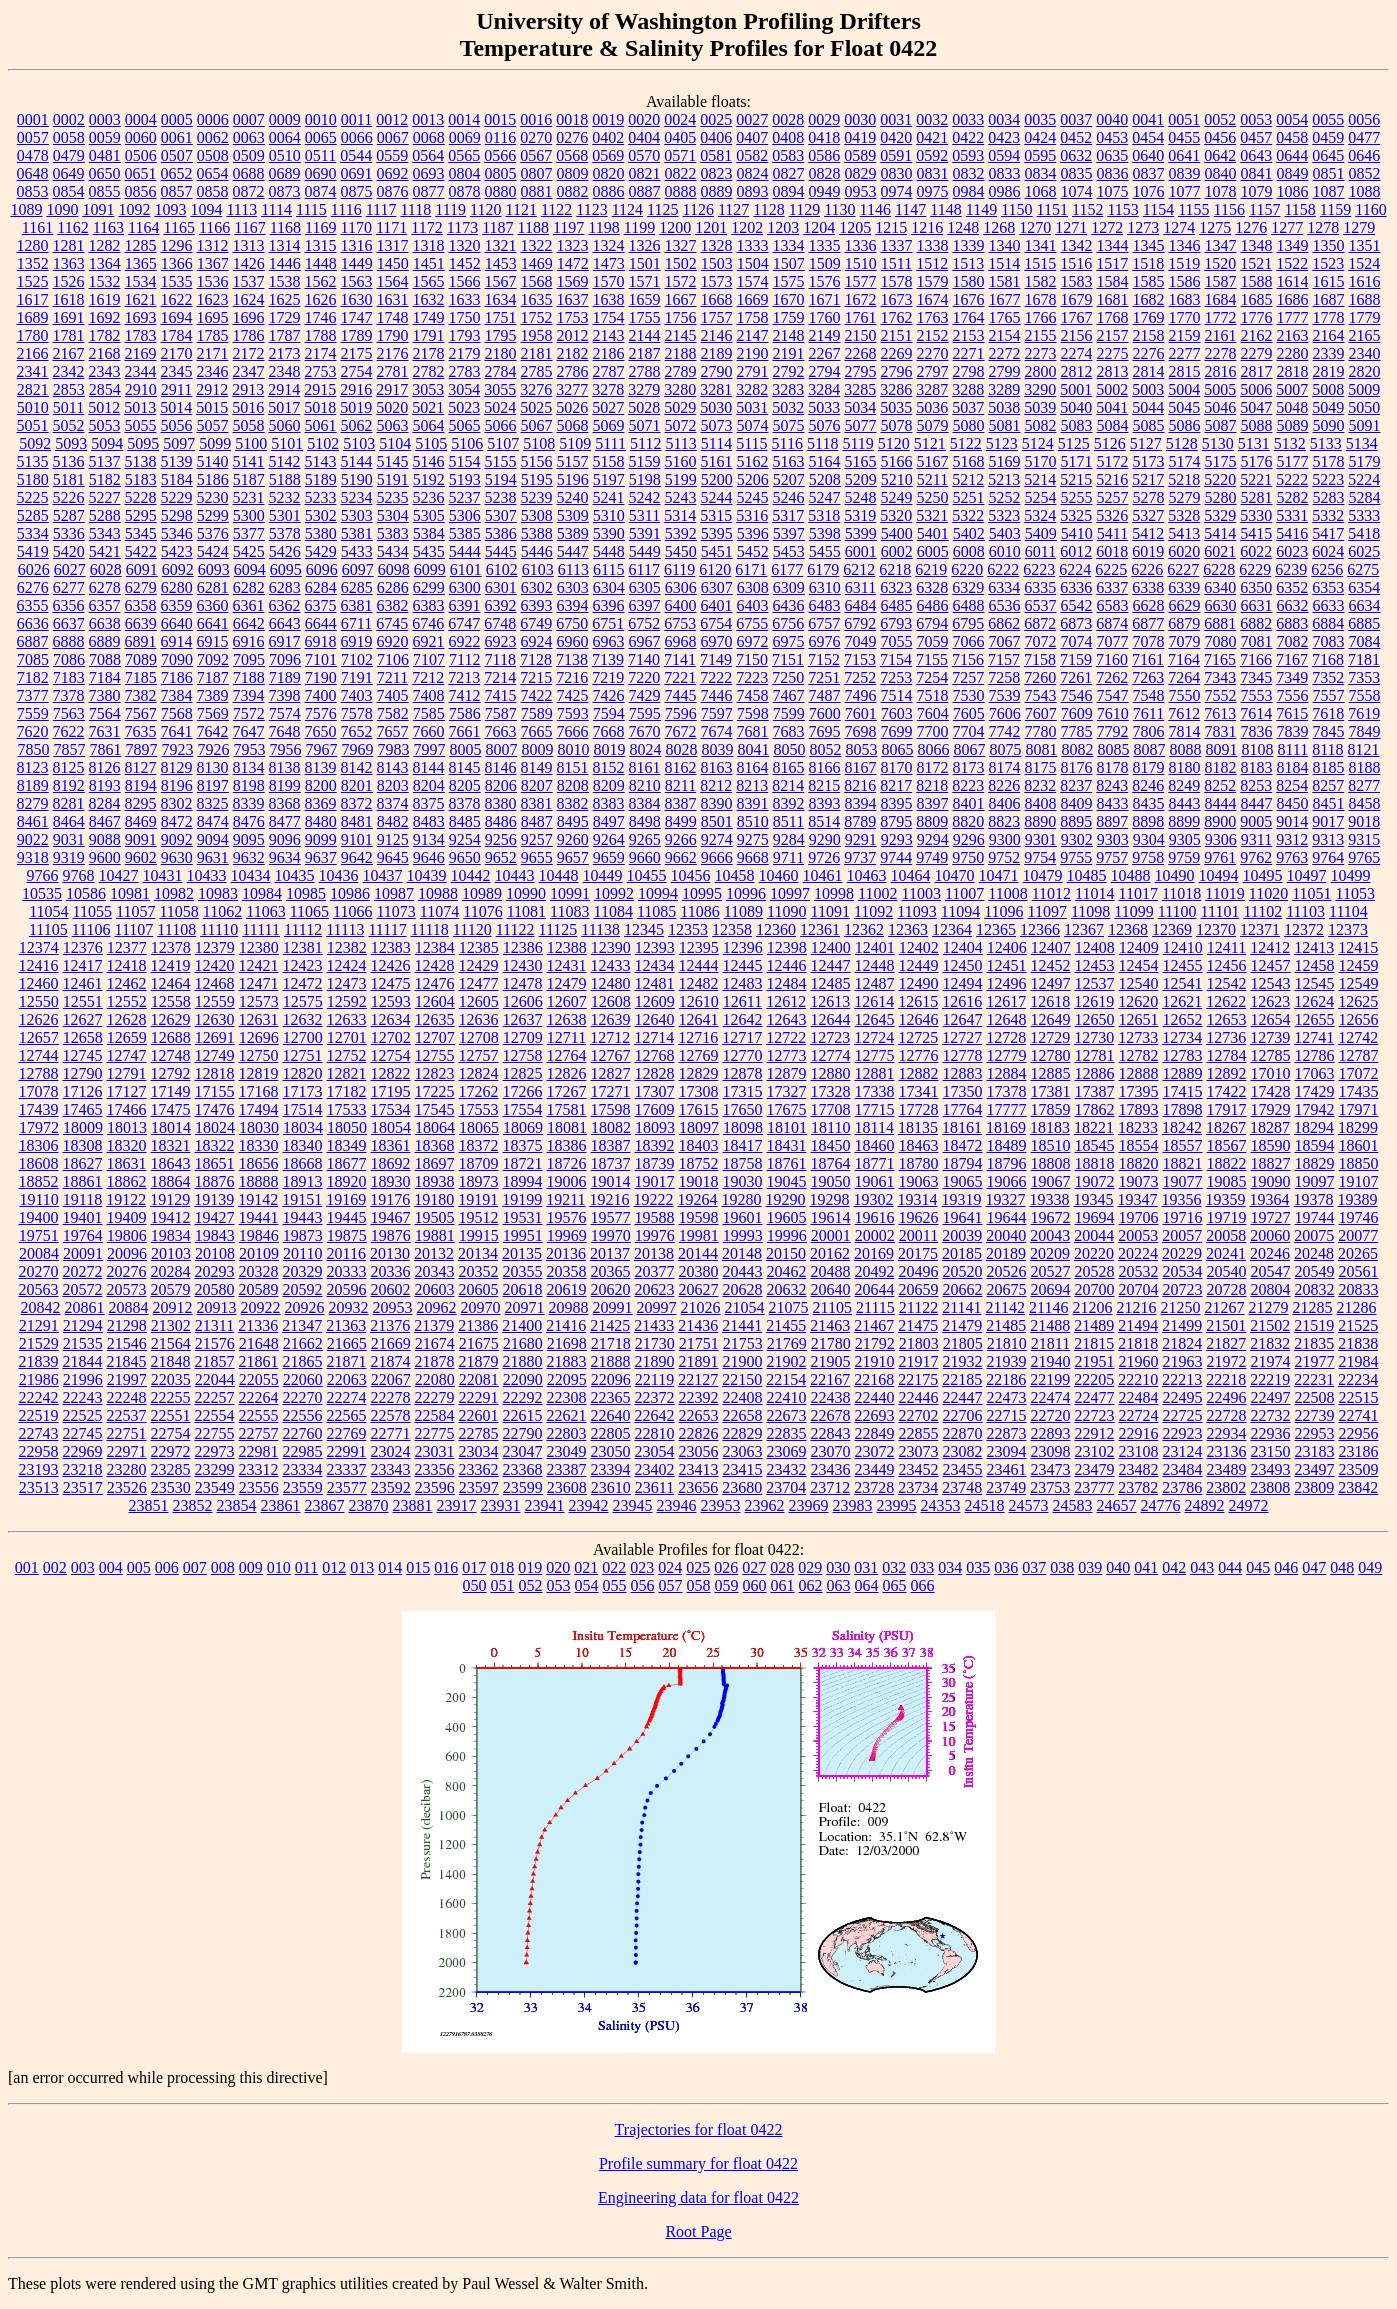 The width and height of the screenshot is (1397, 2309). I want to click on 12722, so click(786, 1037).